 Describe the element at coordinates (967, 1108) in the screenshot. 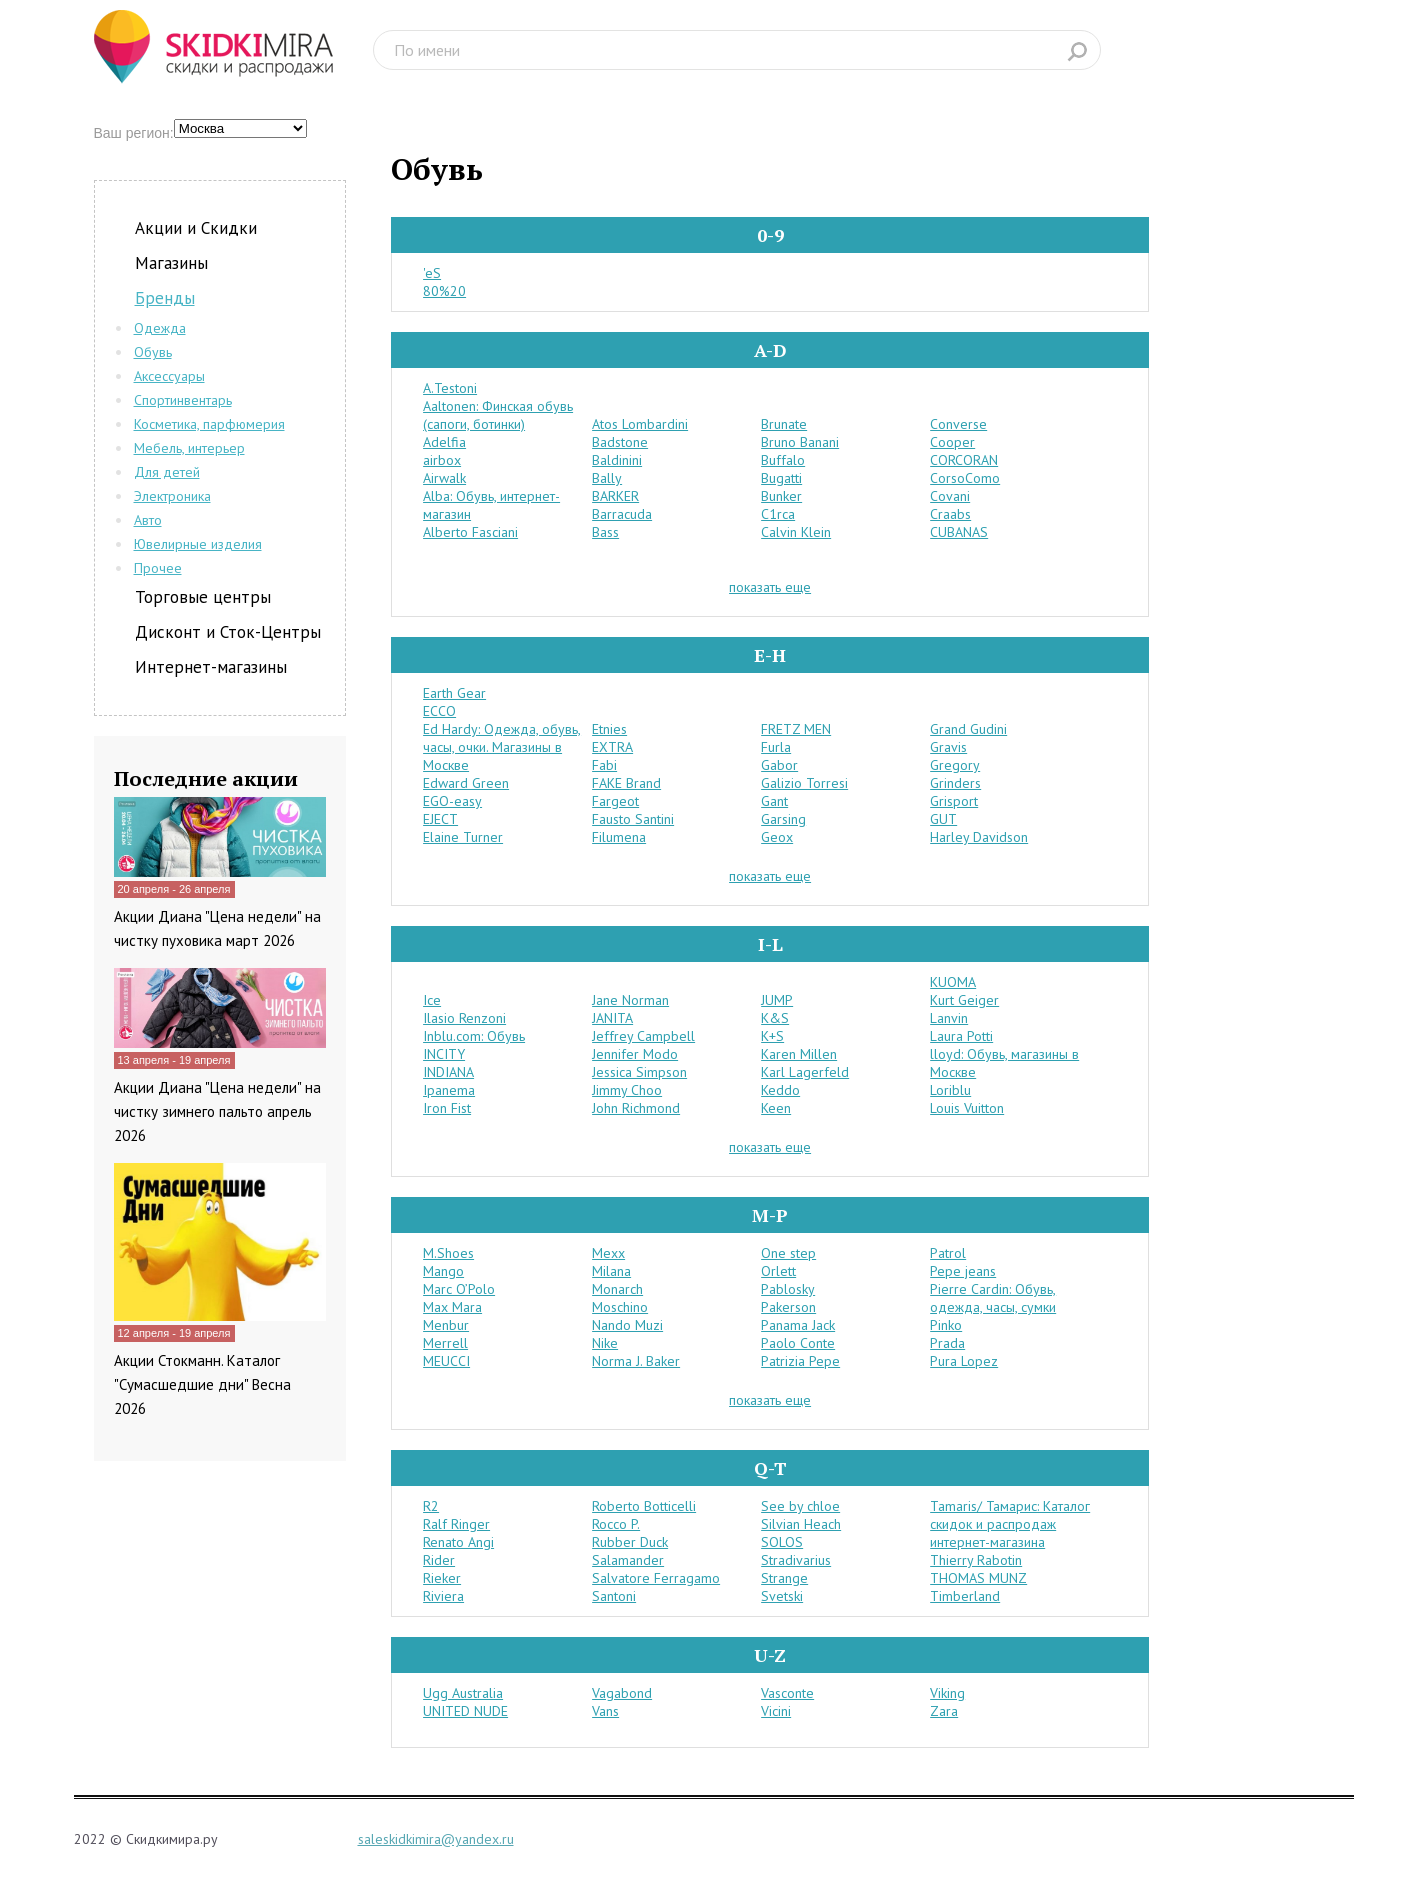

I see `Louis Vuitton` at that location.